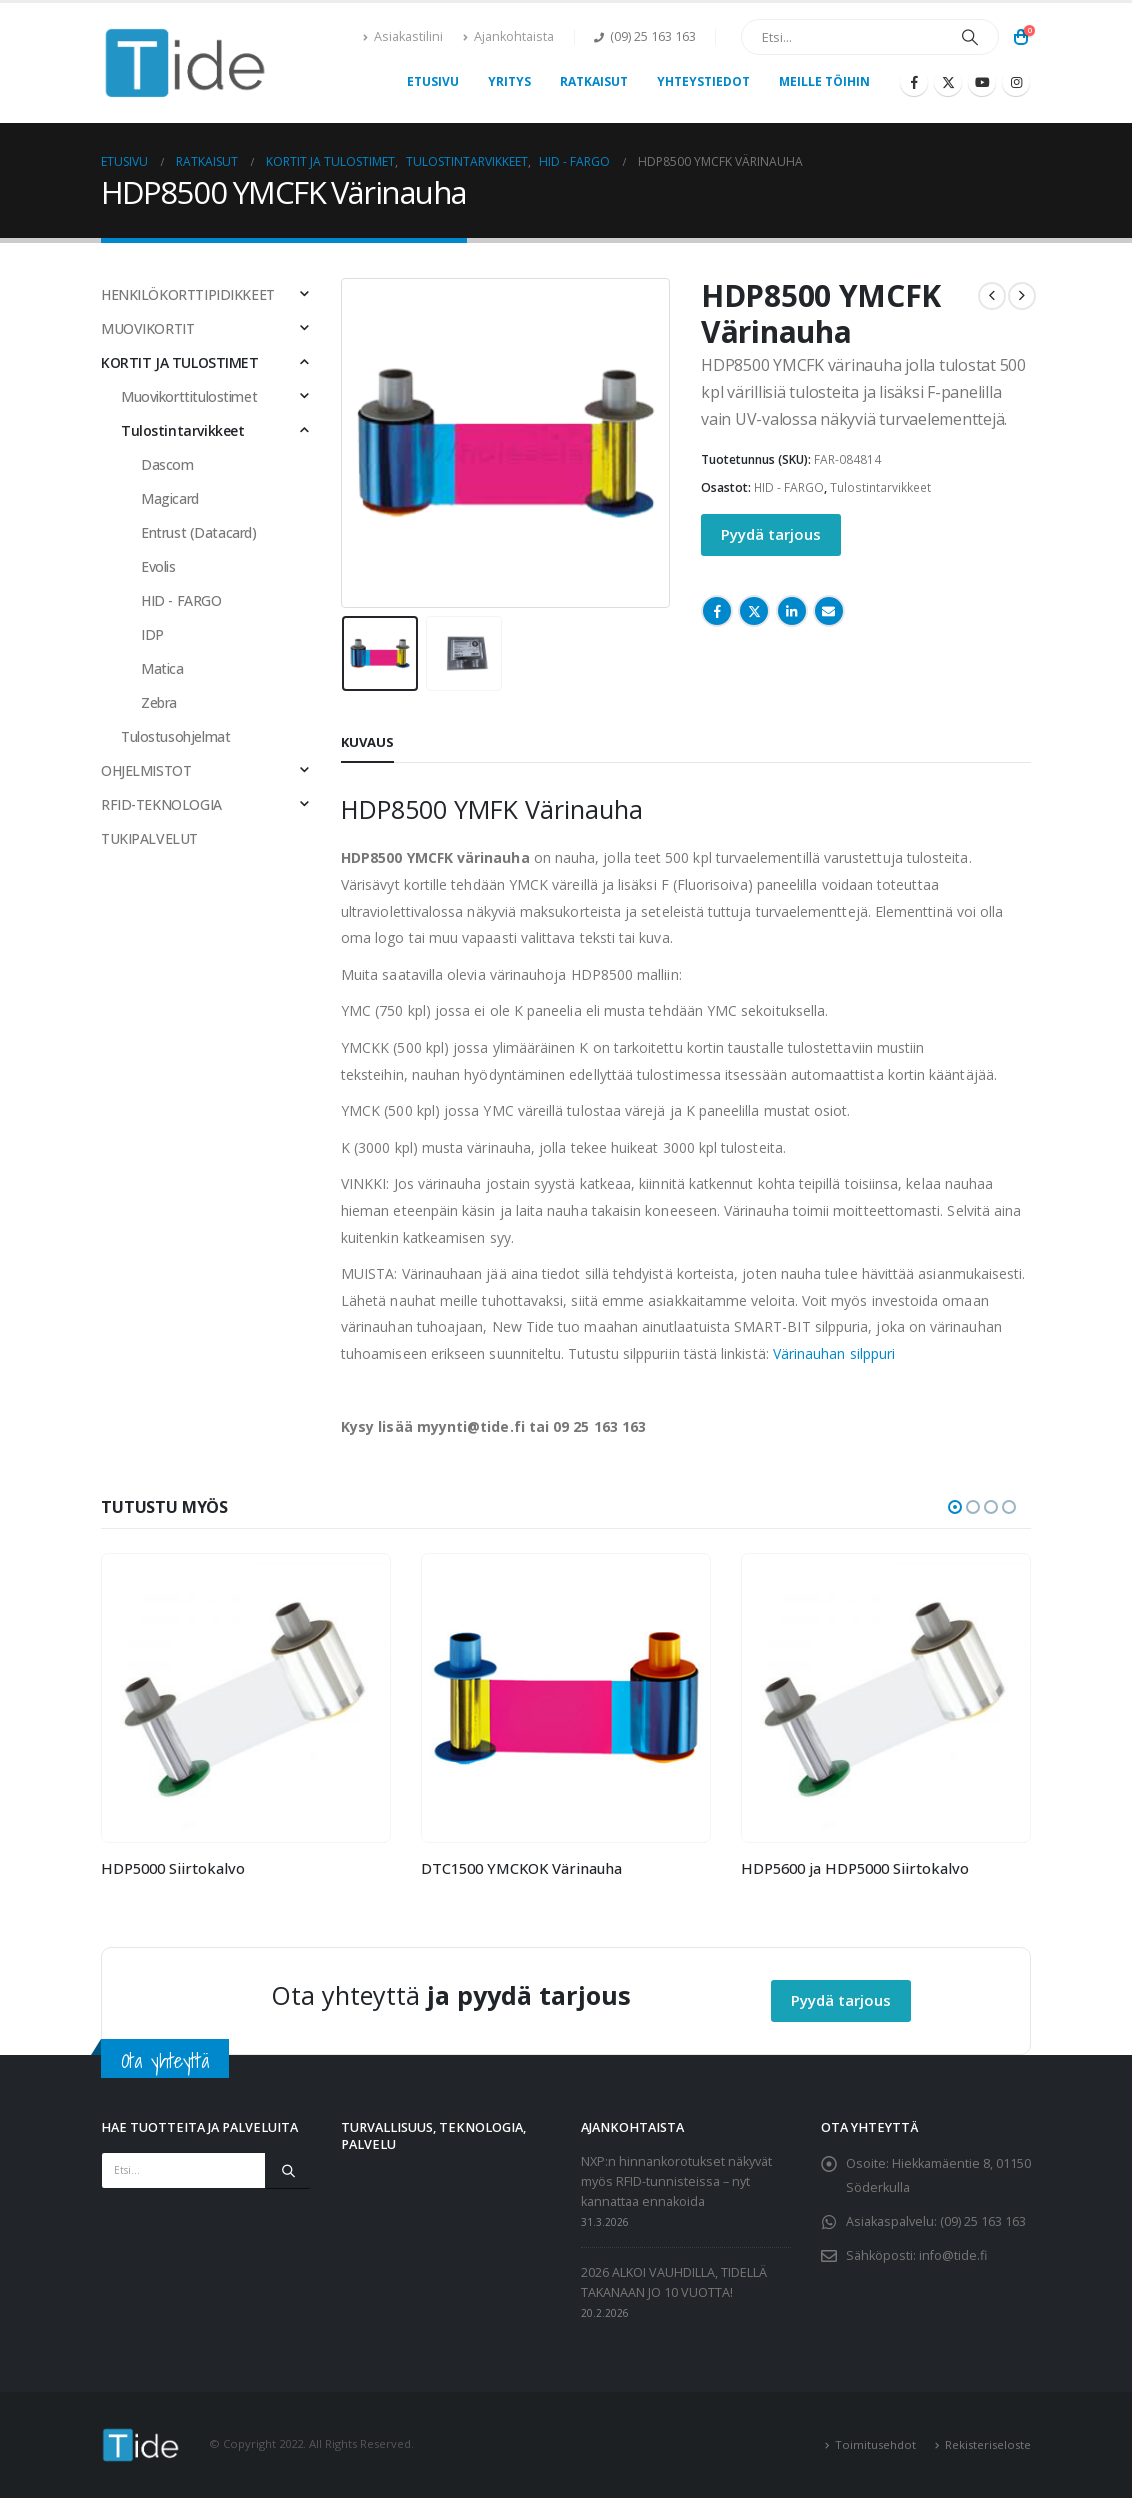 Image resolution: width=1132 pixels, height=2498 pixels. What do you see at coordinates (829, 611) in the screenshot?
I see `Email` at bounding box center [829, 611].